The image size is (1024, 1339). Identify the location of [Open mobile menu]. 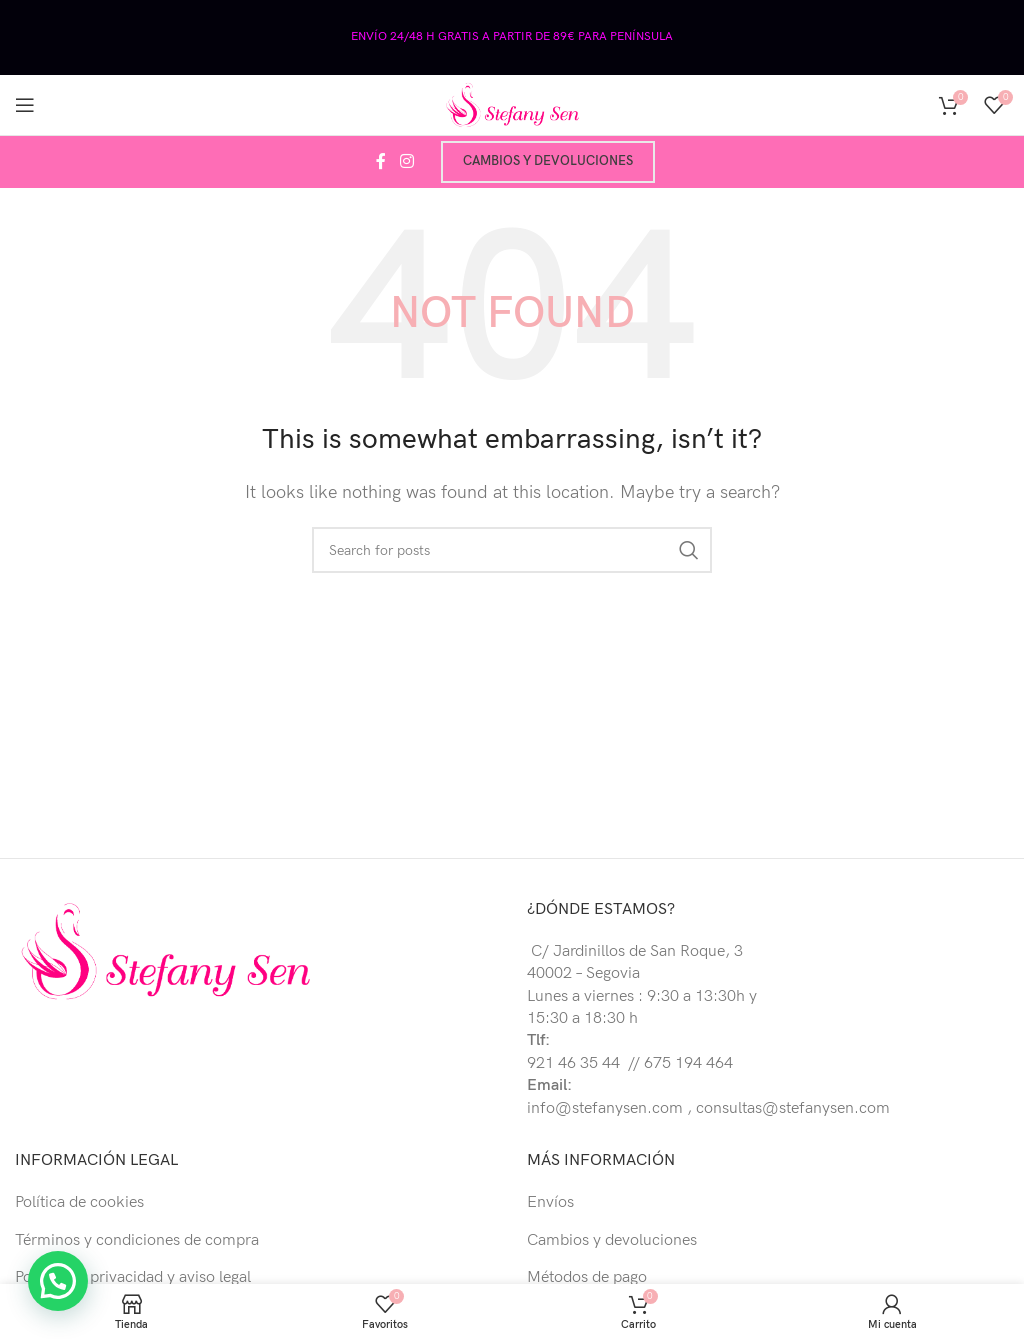
(25, 105).